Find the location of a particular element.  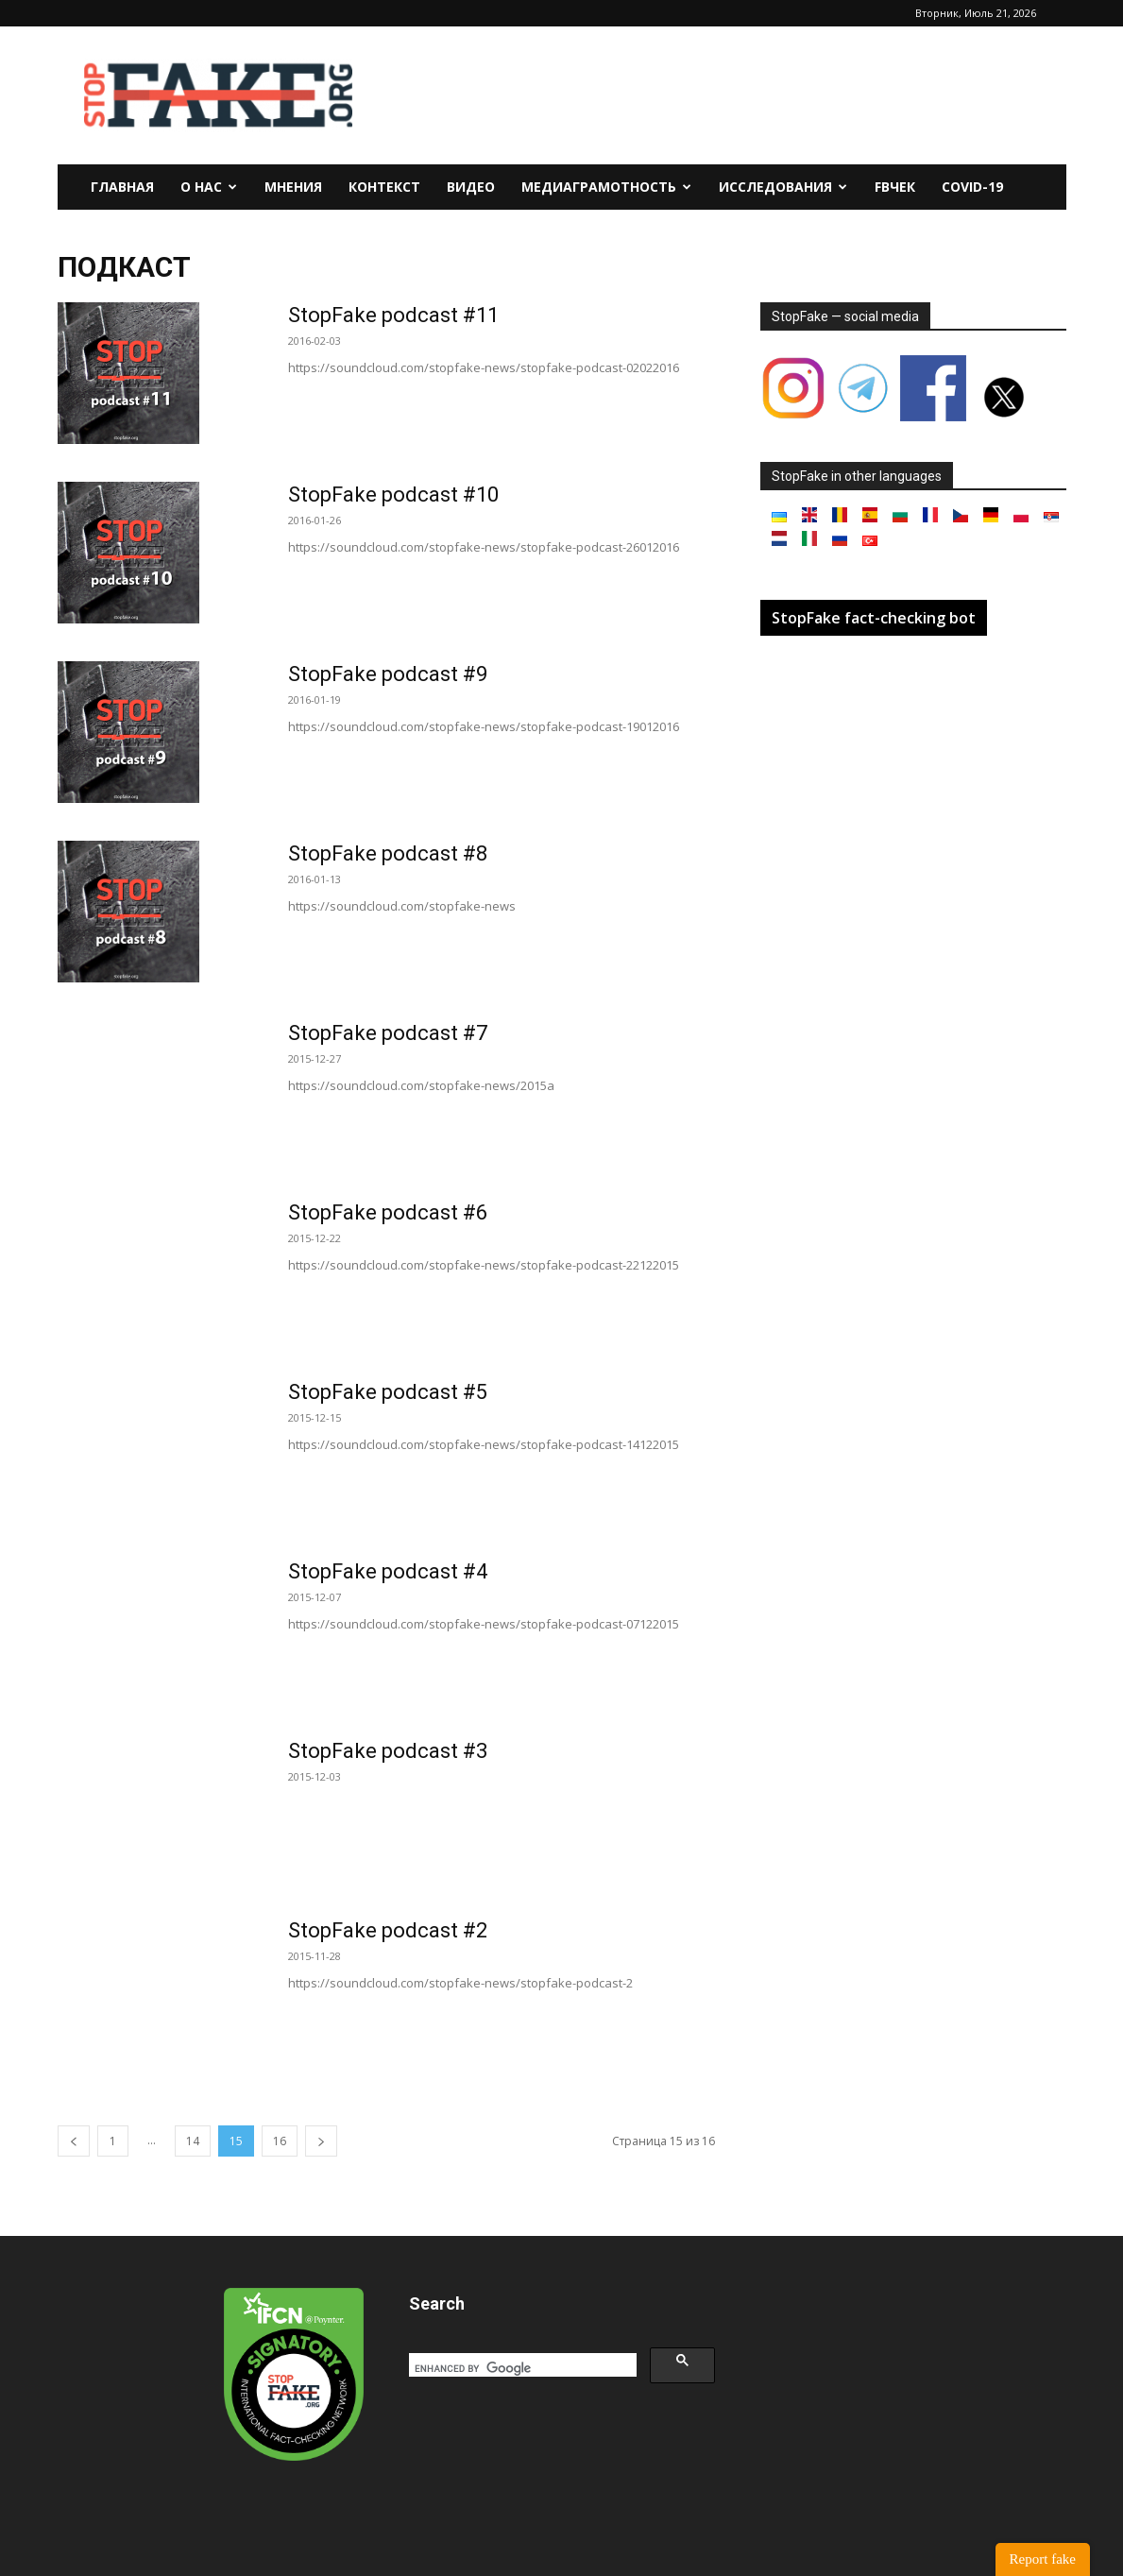

[prev-page] is located at coordinates (74, 2141).